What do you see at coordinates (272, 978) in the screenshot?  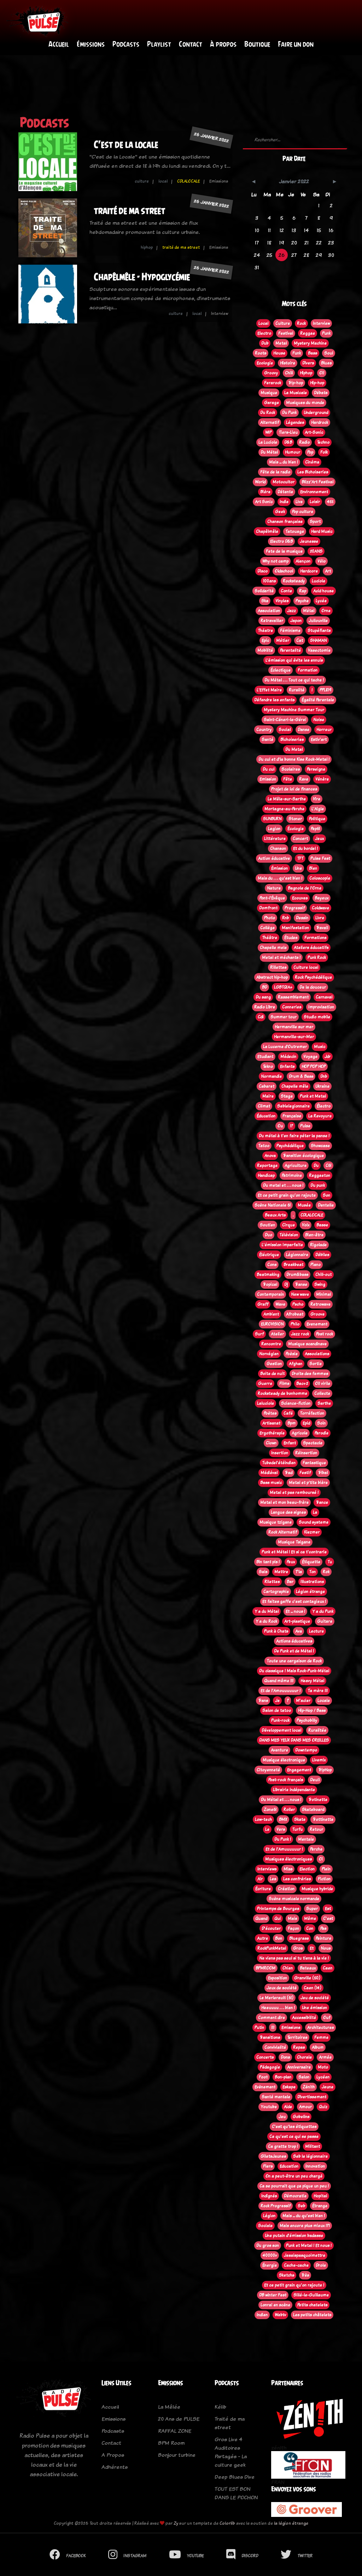 I see `Abstract hip-hop` at bounding box center [272, 978].